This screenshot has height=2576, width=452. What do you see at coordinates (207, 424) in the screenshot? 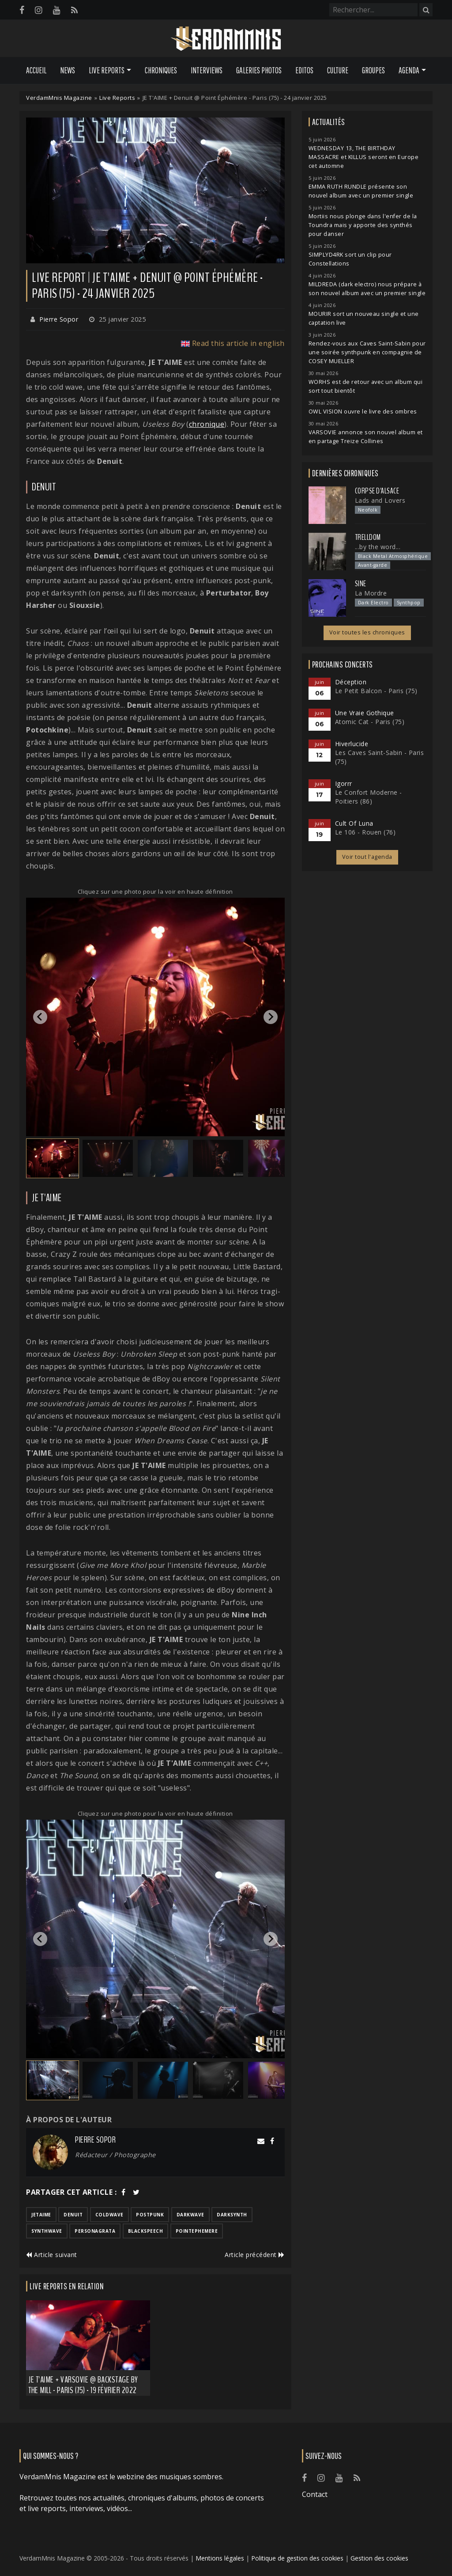
I see `chronique` at bounding box center [207, 424].